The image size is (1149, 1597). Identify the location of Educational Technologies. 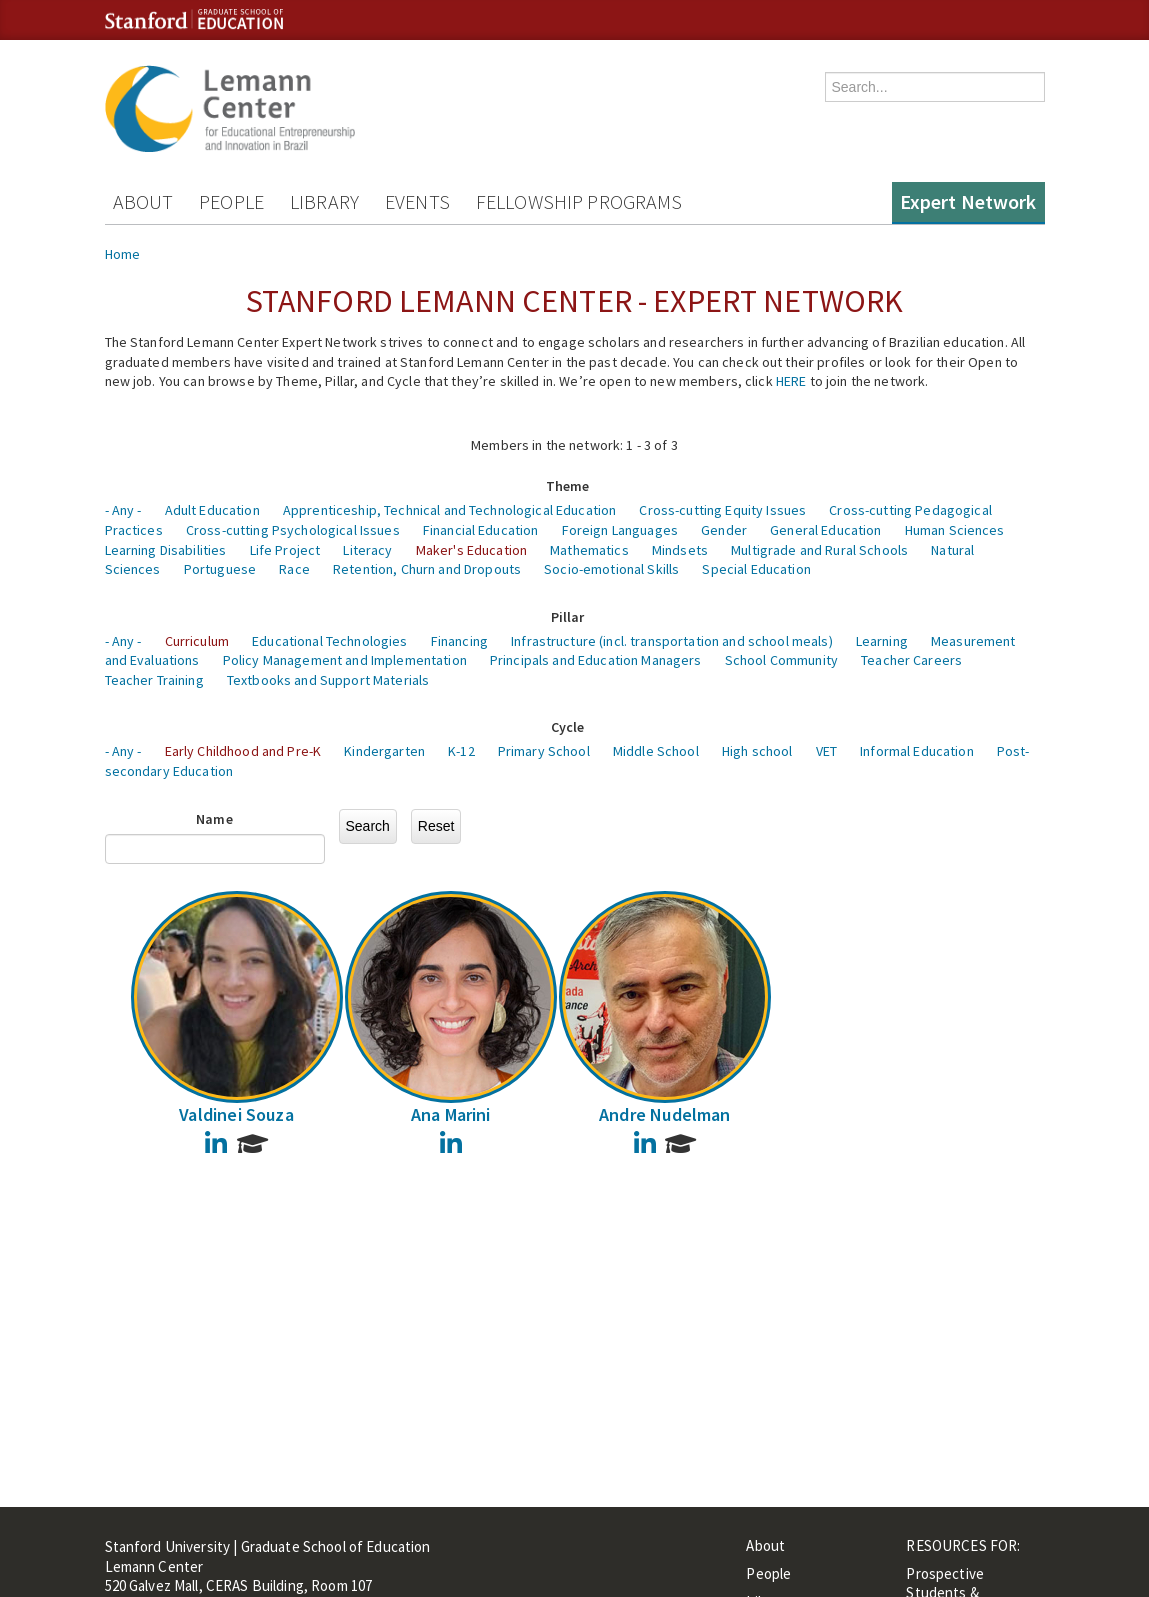
(329, 641).